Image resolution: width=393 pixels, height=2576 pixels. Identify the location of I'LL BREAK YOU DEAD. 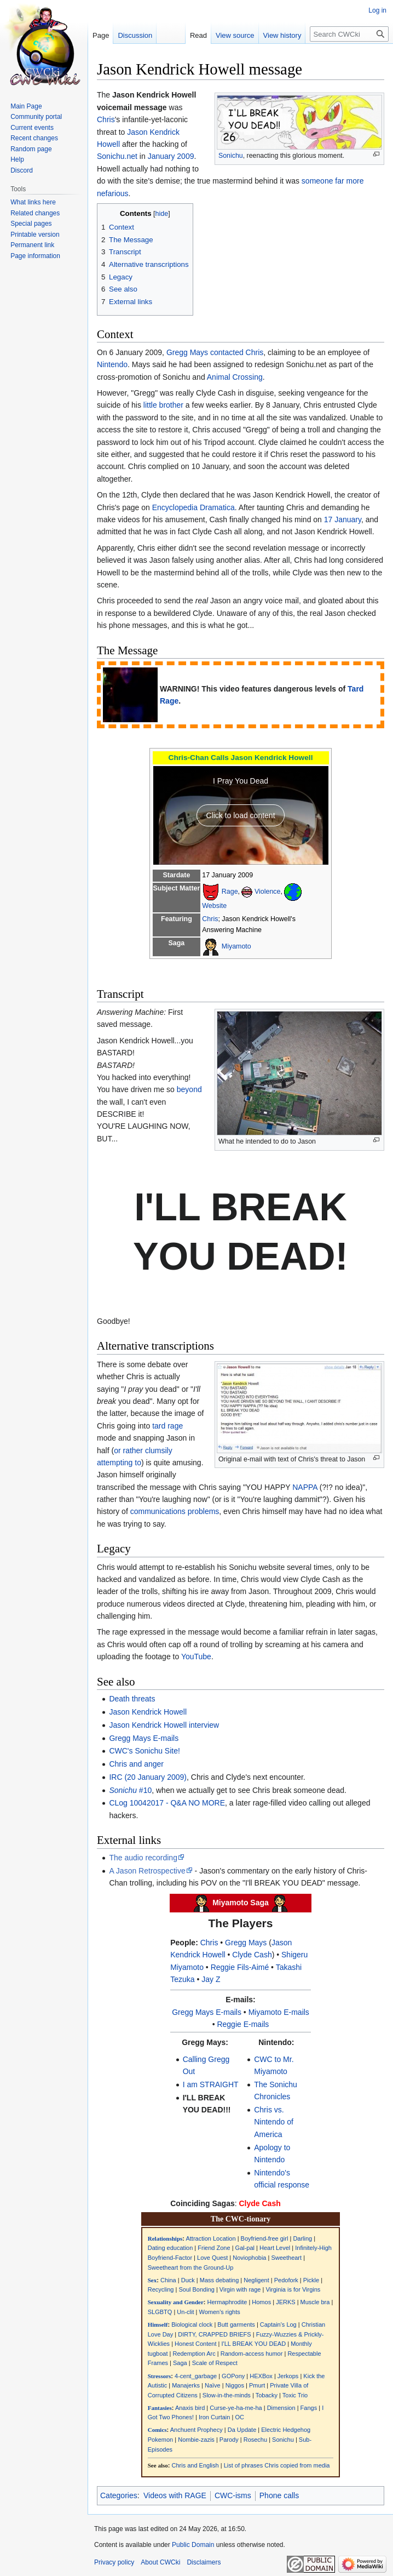
(254, 2343).